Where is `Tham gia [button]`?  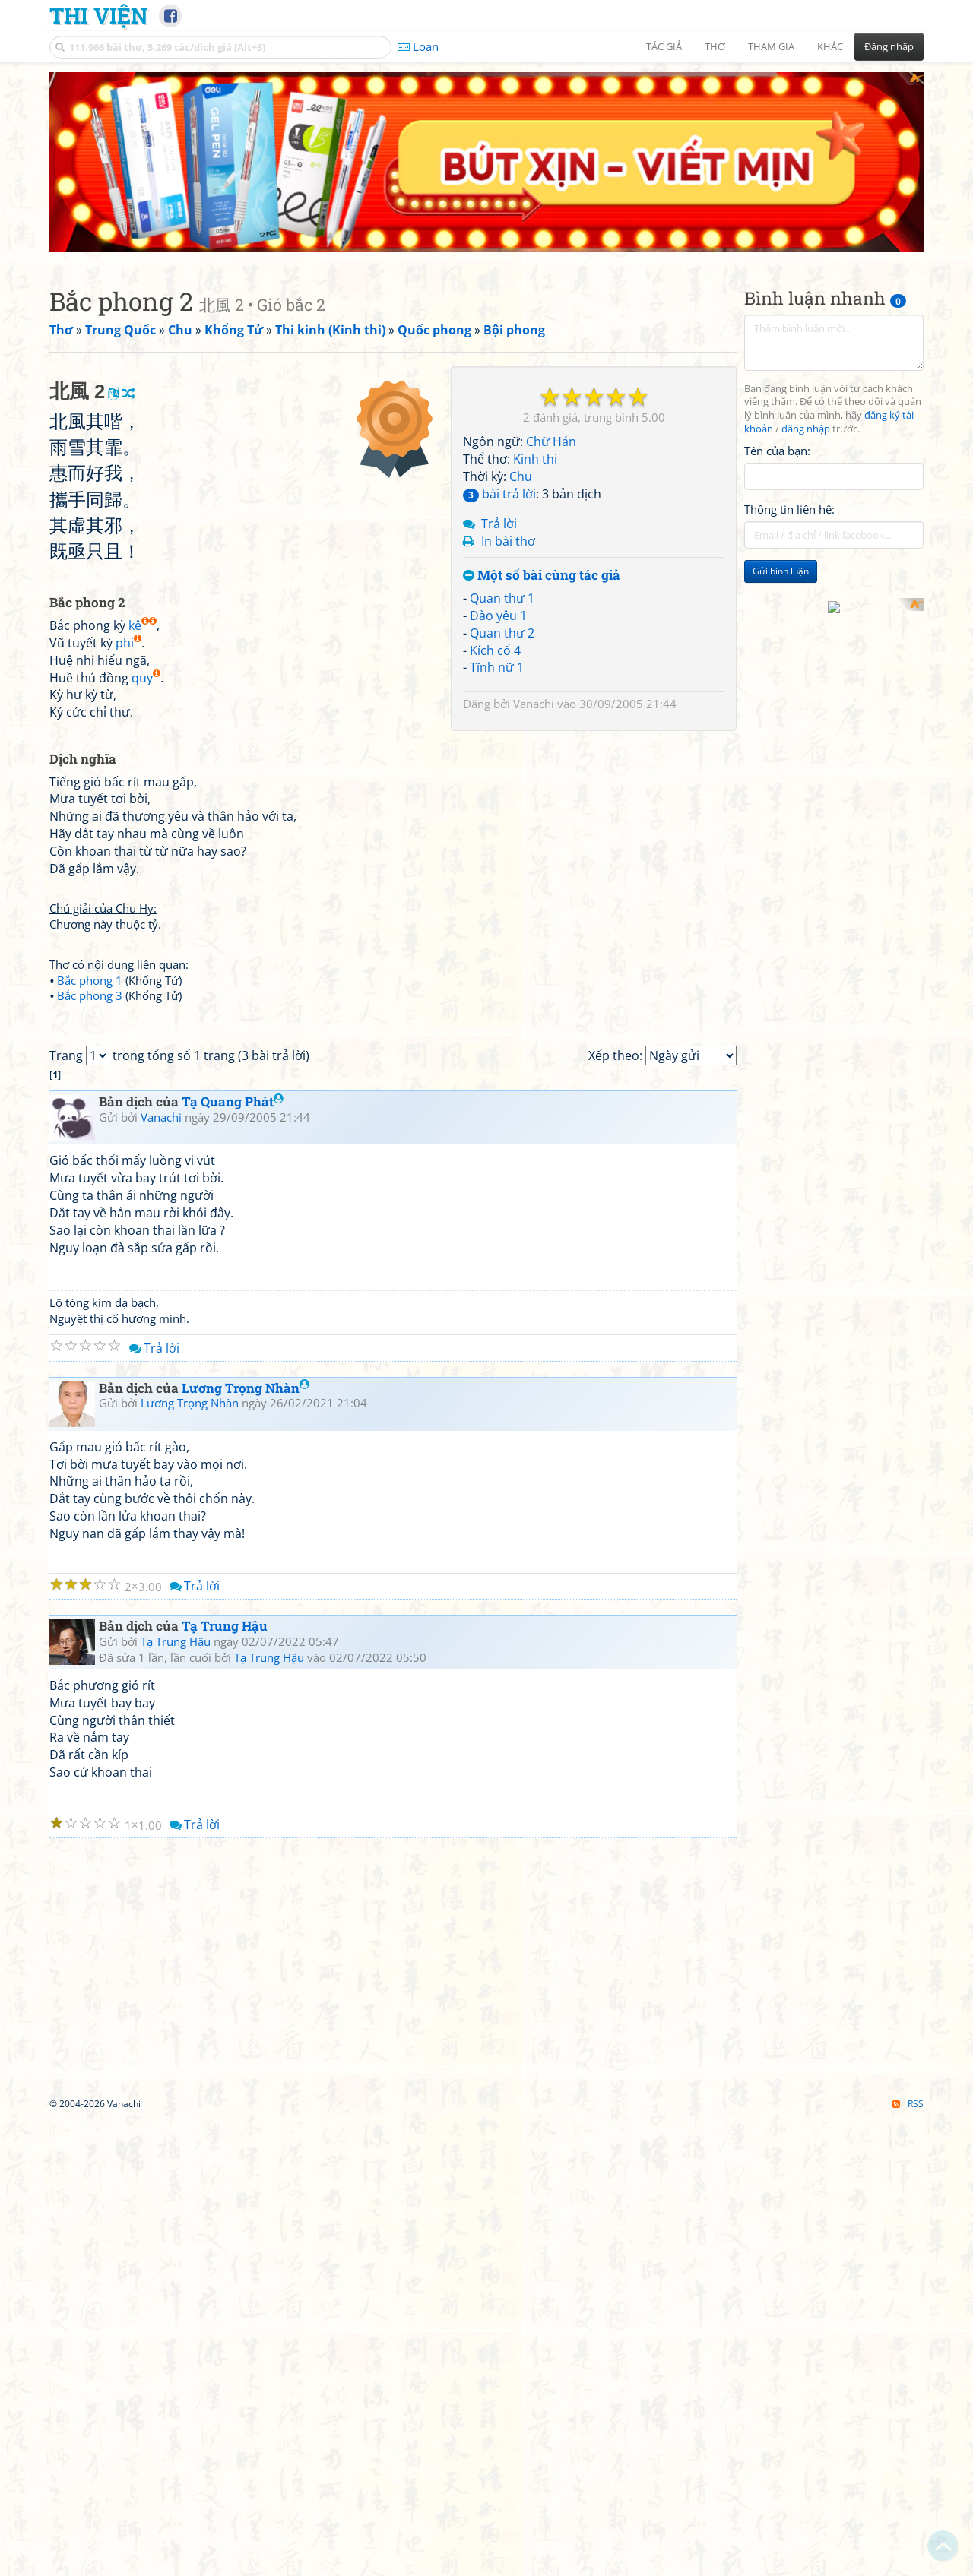
Tham gia [button] is located at coordinates (771, 46).